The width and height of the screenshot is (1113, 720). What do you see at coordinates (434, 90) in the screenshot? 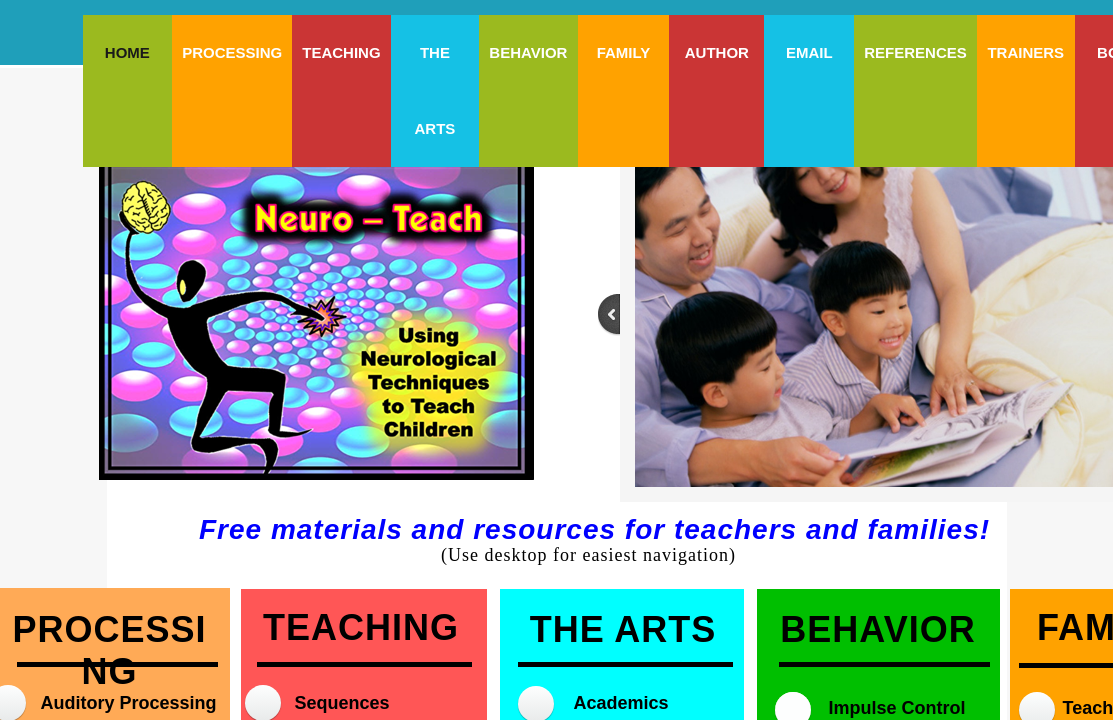
I see `The Arts` at bounding box center [434, 90].